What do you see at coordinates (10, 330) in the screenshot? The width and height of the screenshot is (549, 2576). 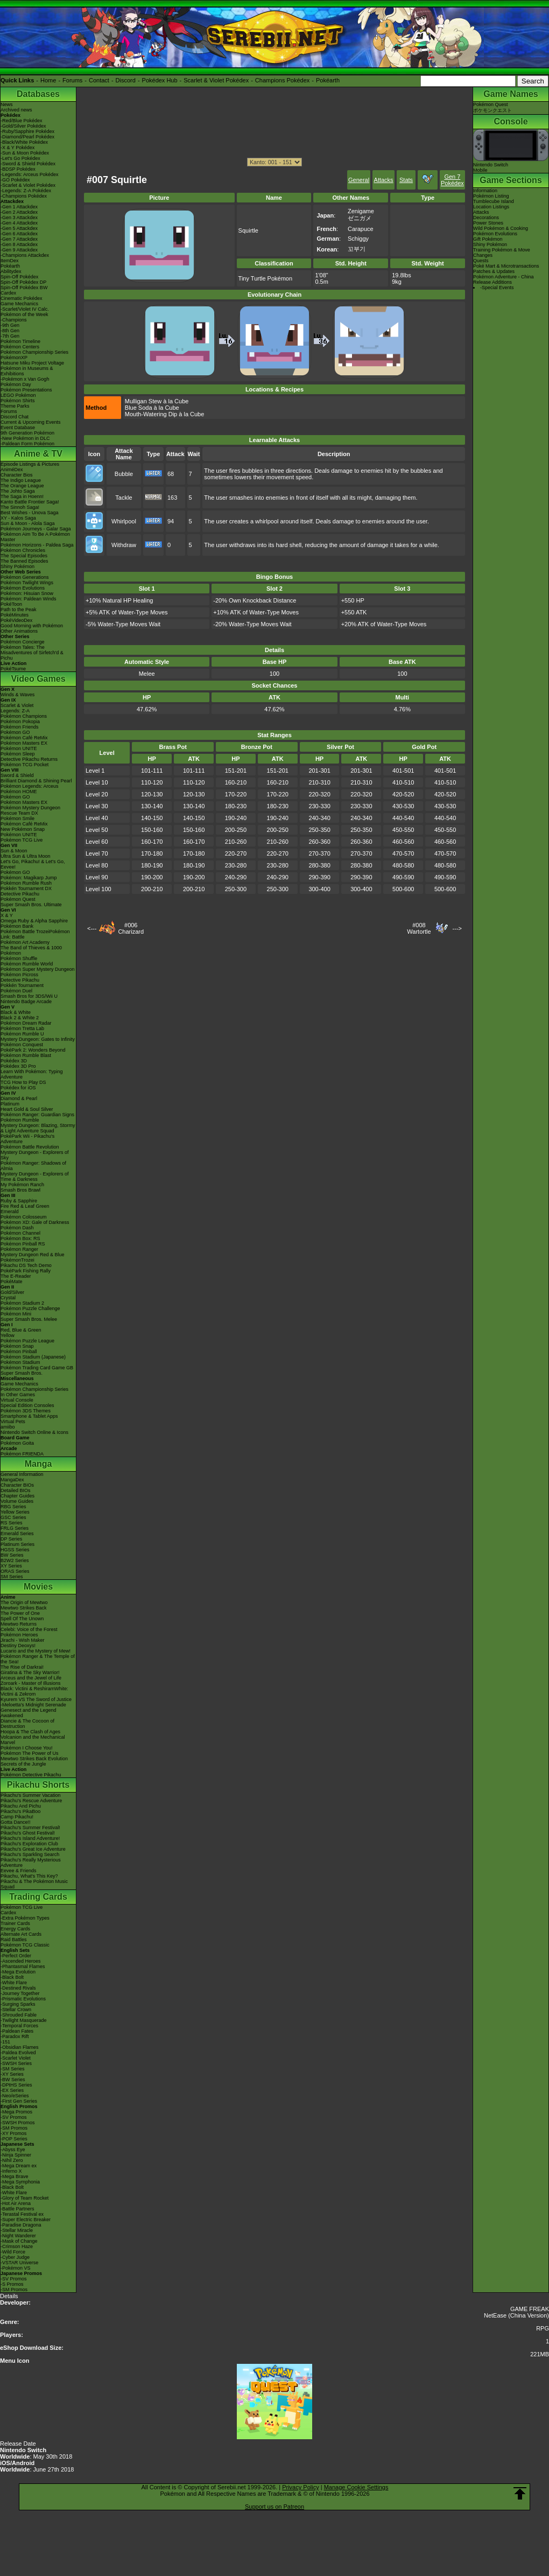 I see `-8th Gen` at bounding box center [10, 330].